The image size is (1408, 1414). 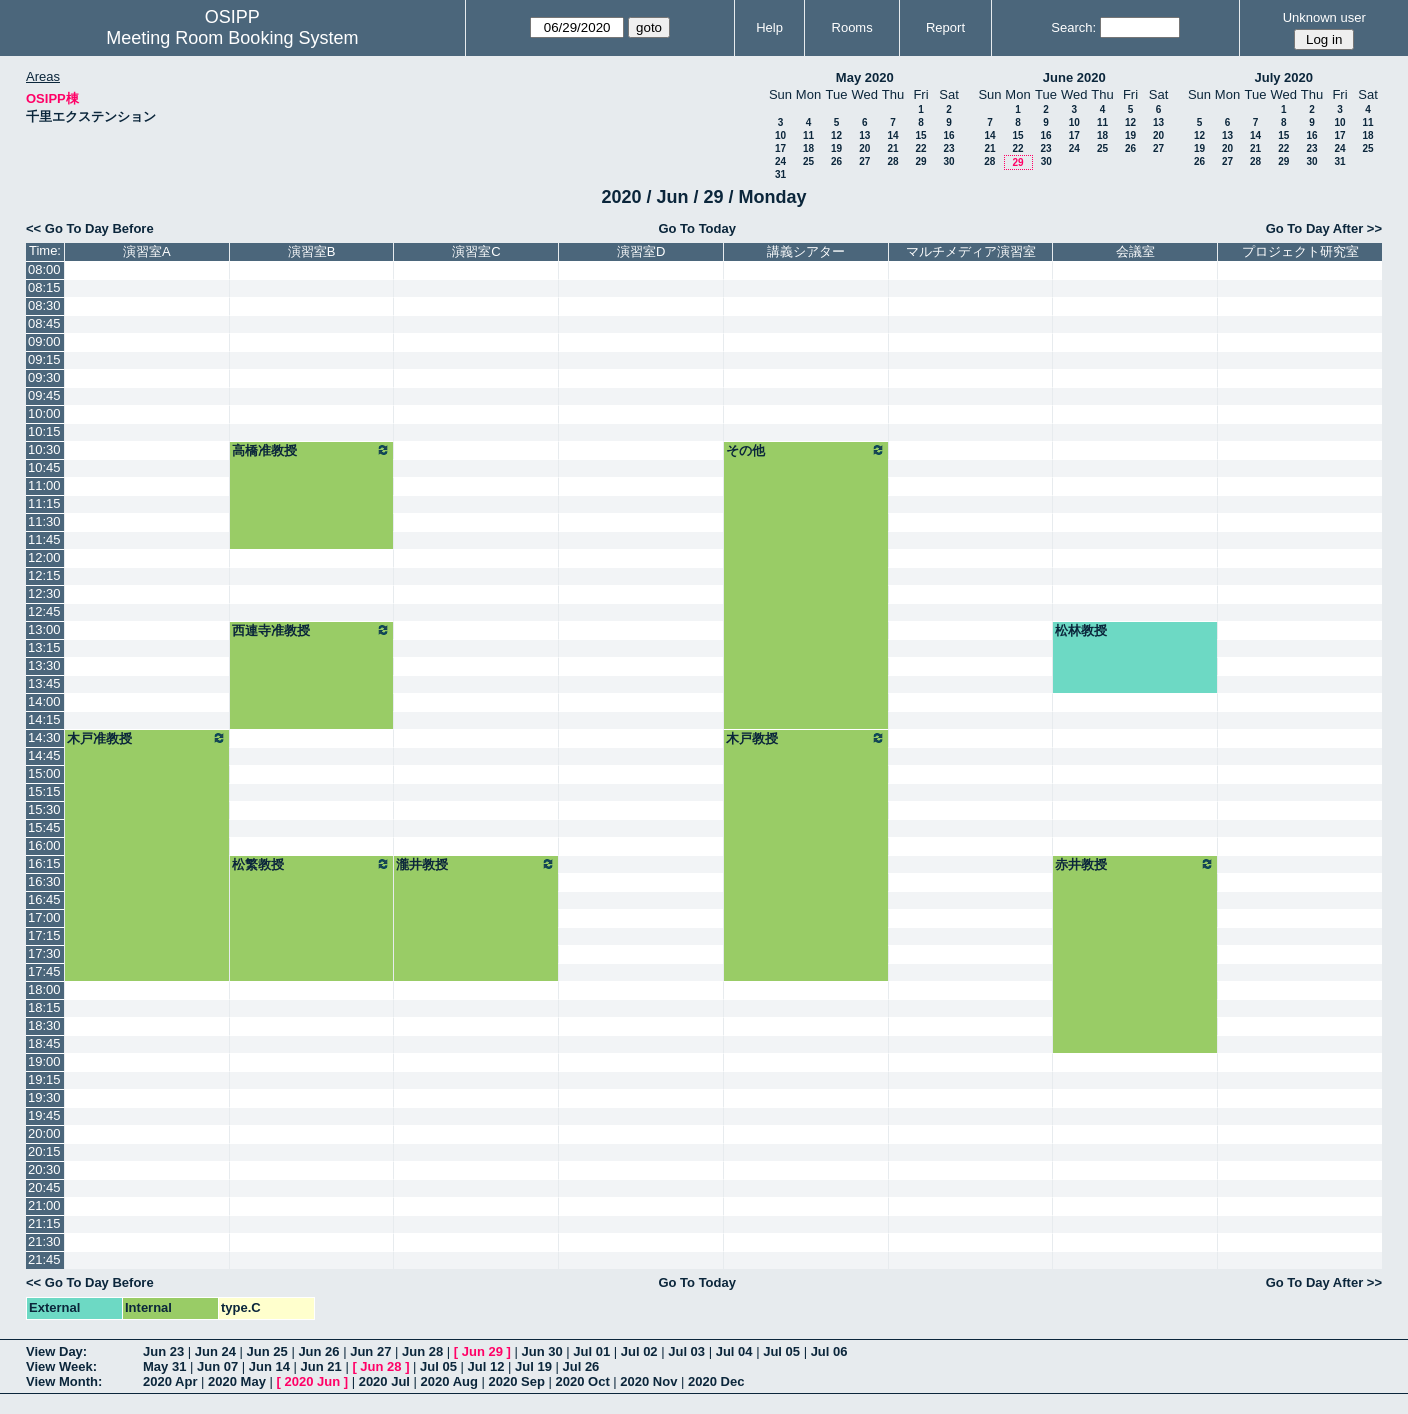 What do you see at coordinates (44, 1061) in the screenshot?
I see `19:00` at bounding box center [44, 1061].